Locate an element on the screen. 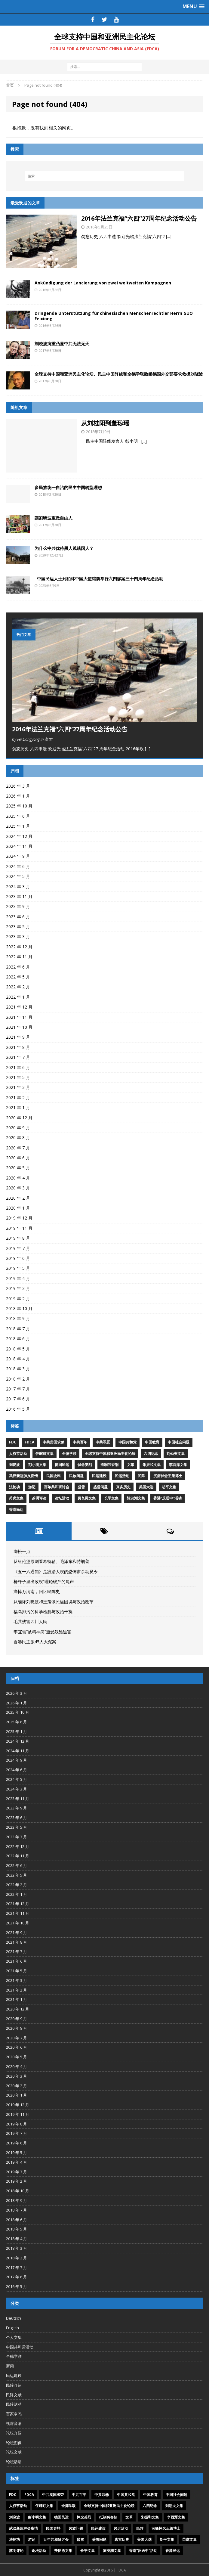 Image resolution: width=209 pixels, height=2576 pixels. 2018 年 10 月 is located at coordinates (19, 1308).